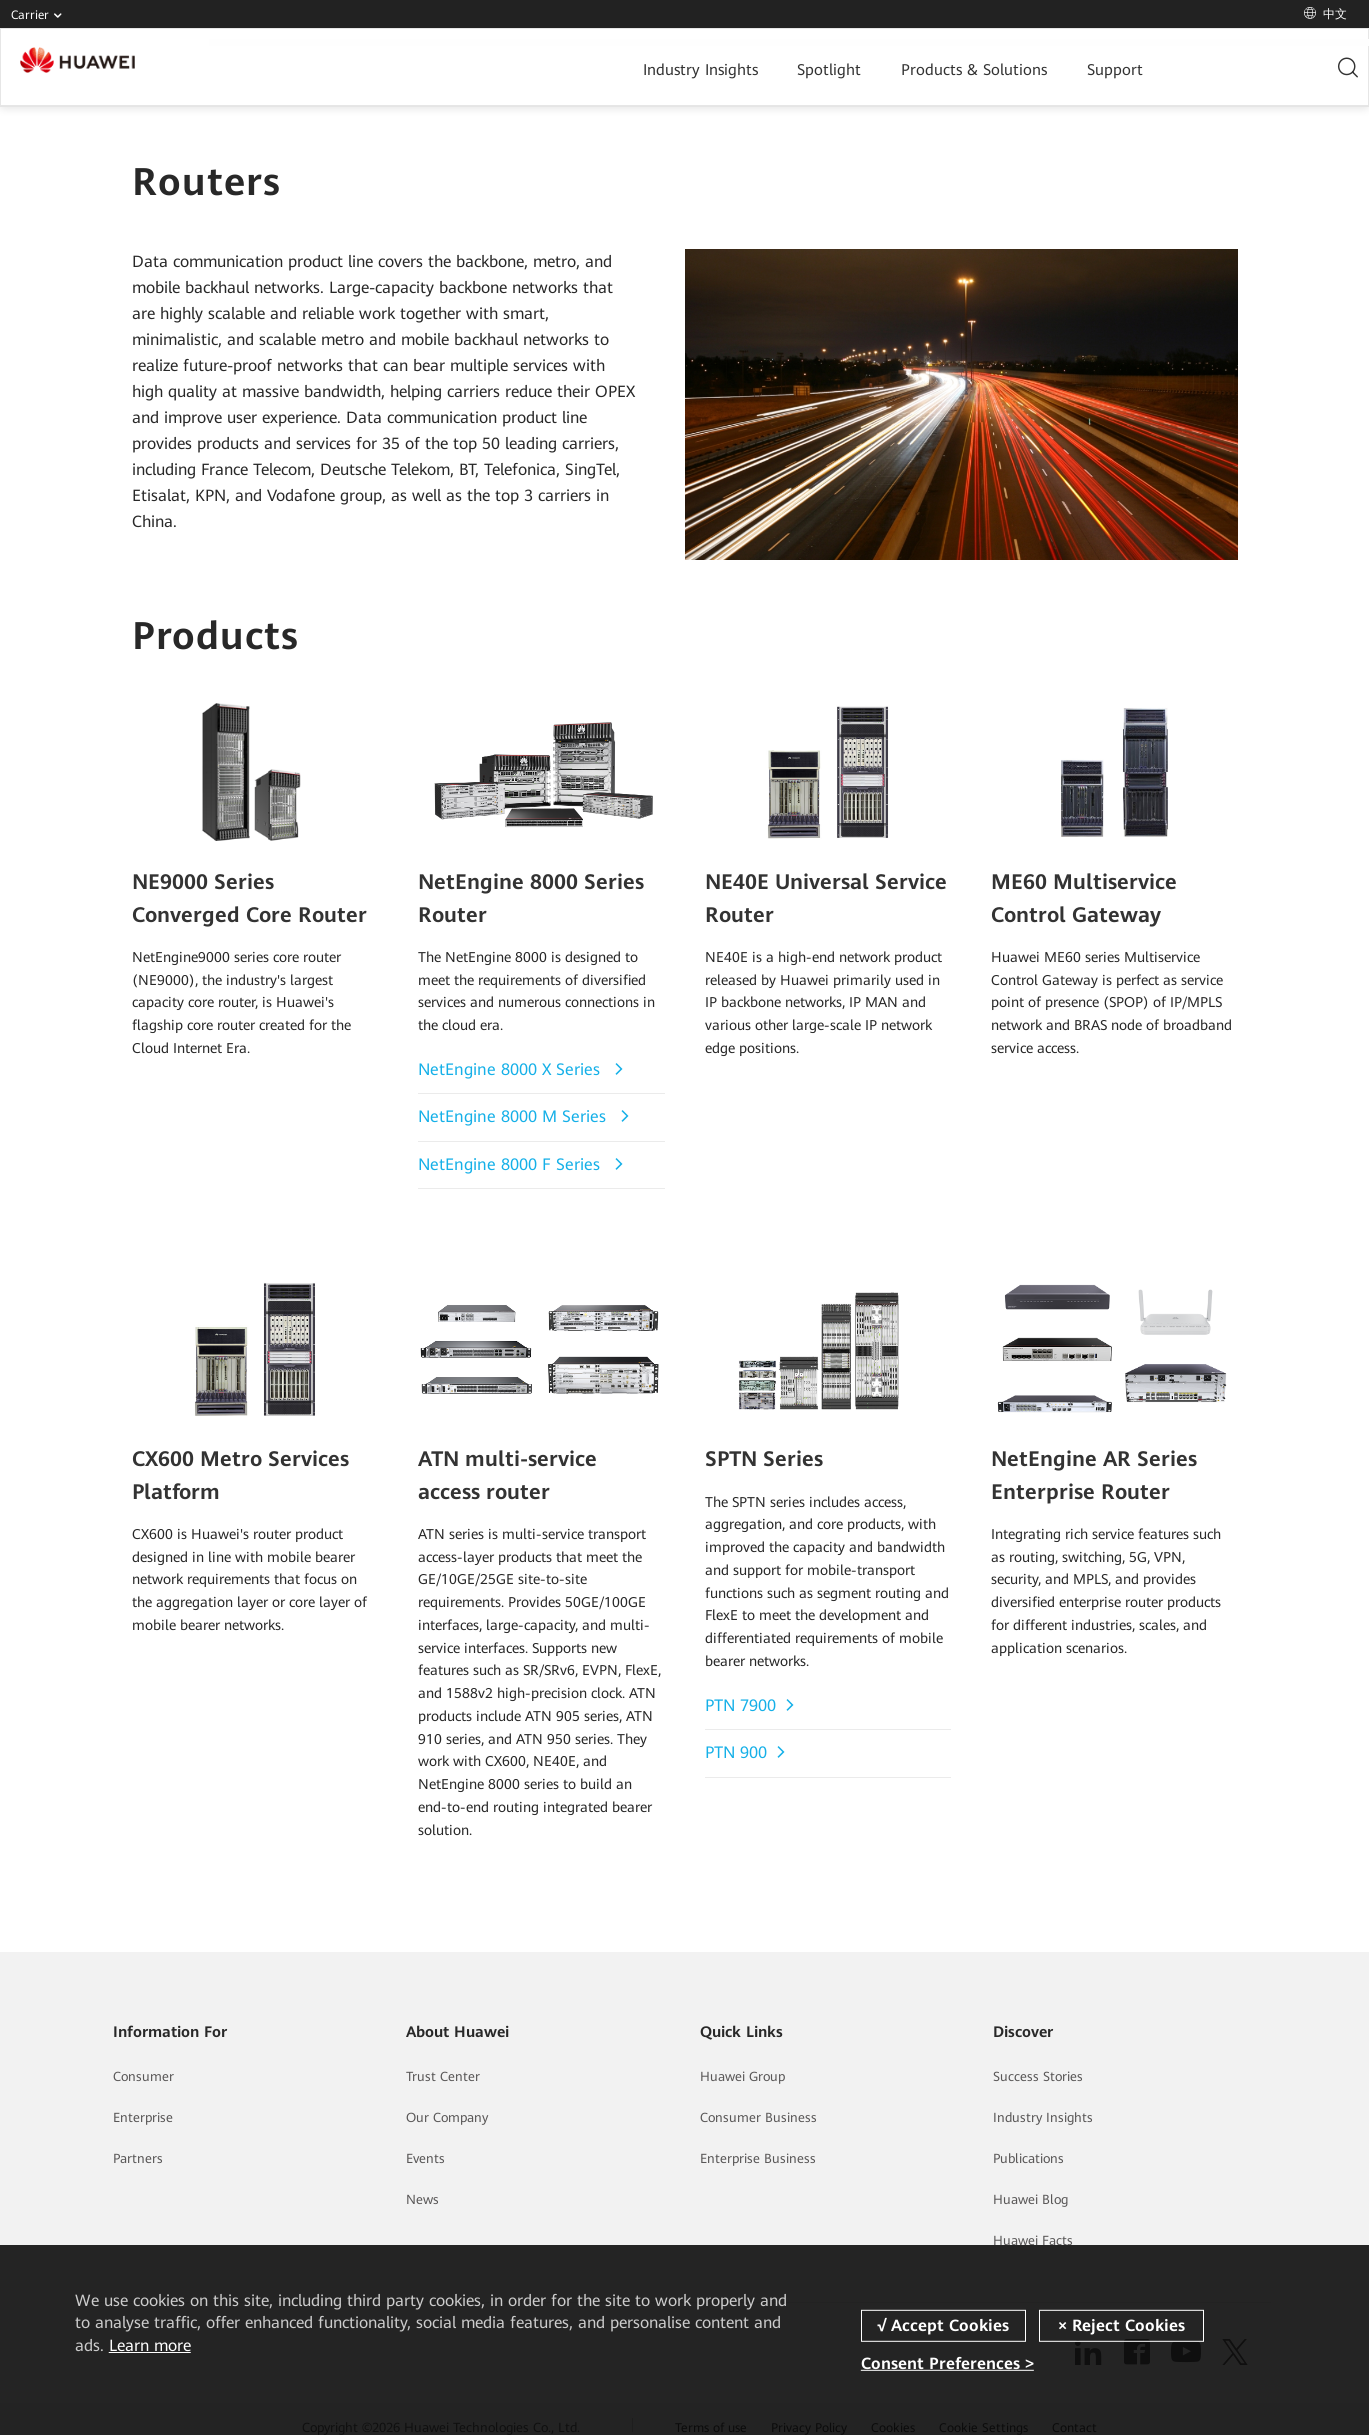  I want to click on Huawei Blog, so click(1030, 2181).